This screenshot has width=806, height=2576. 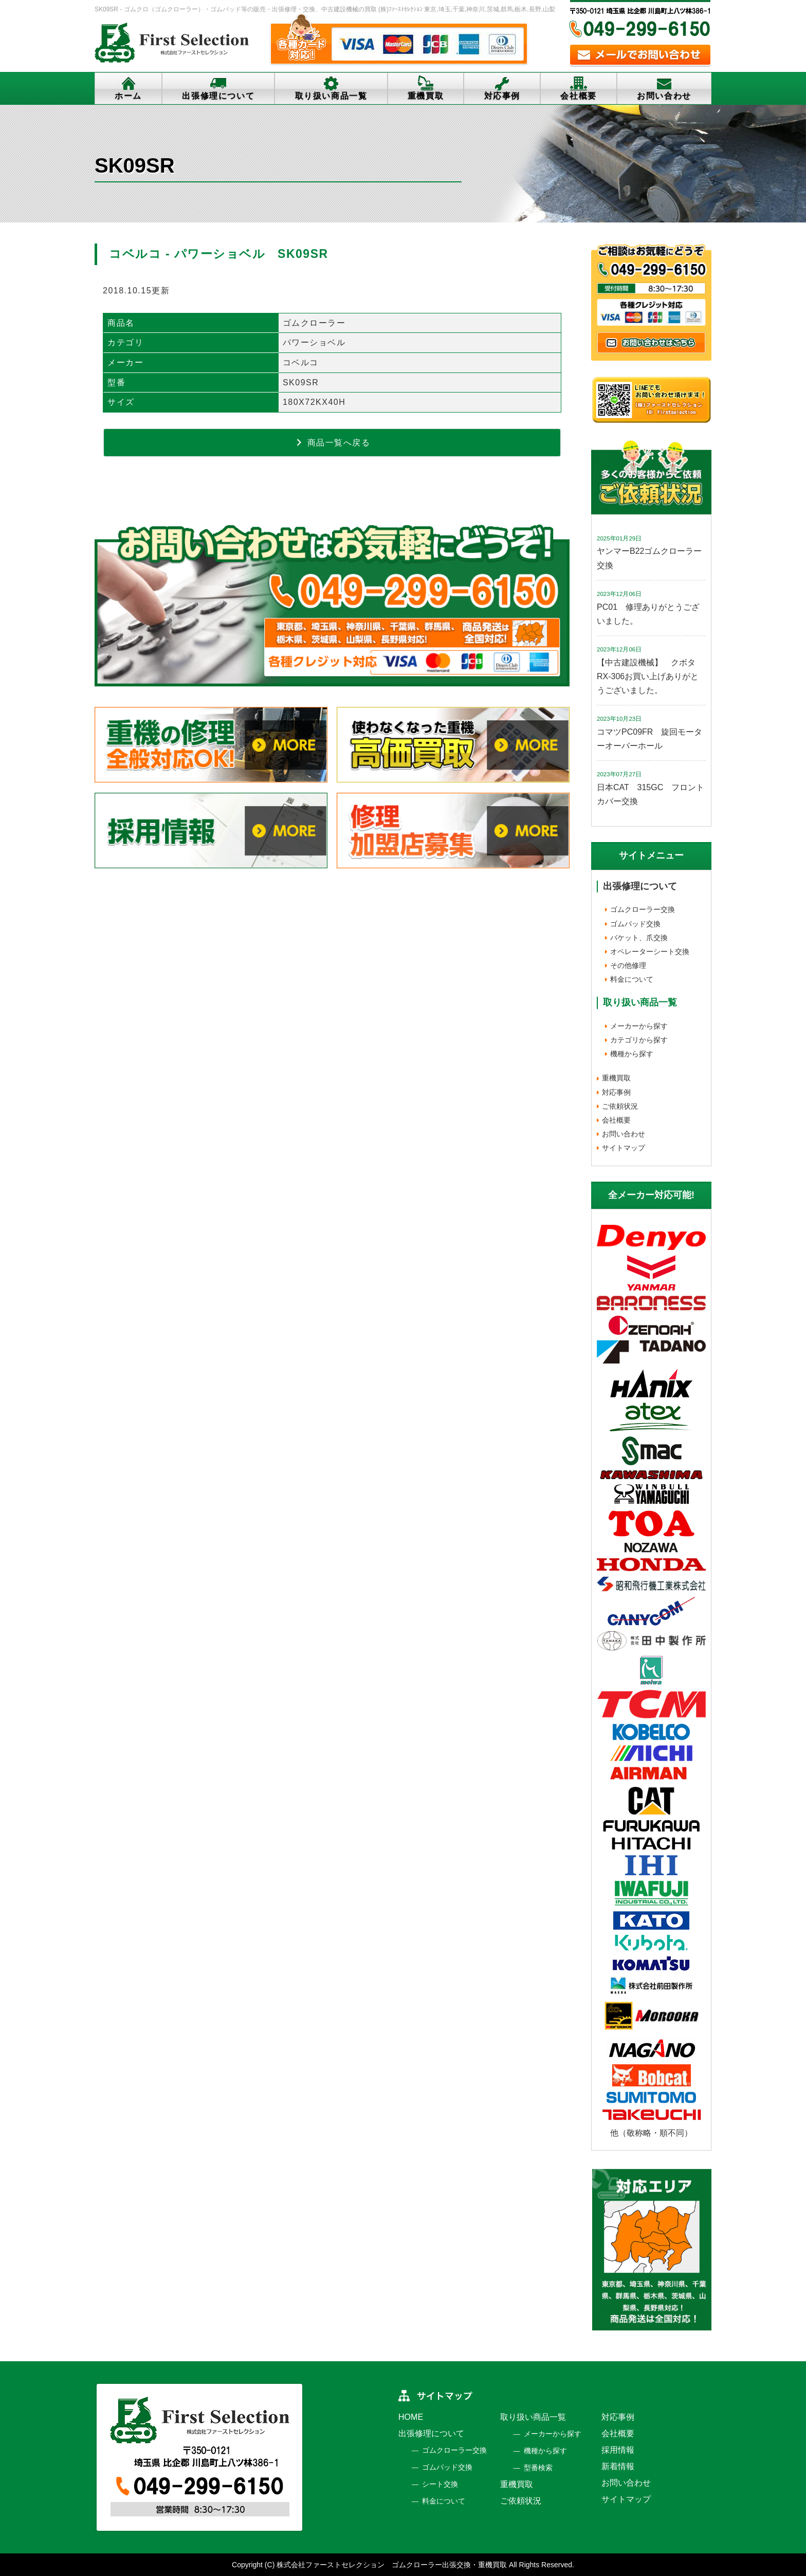 I want to click on 新着情報, so click(x=617, y=2466).